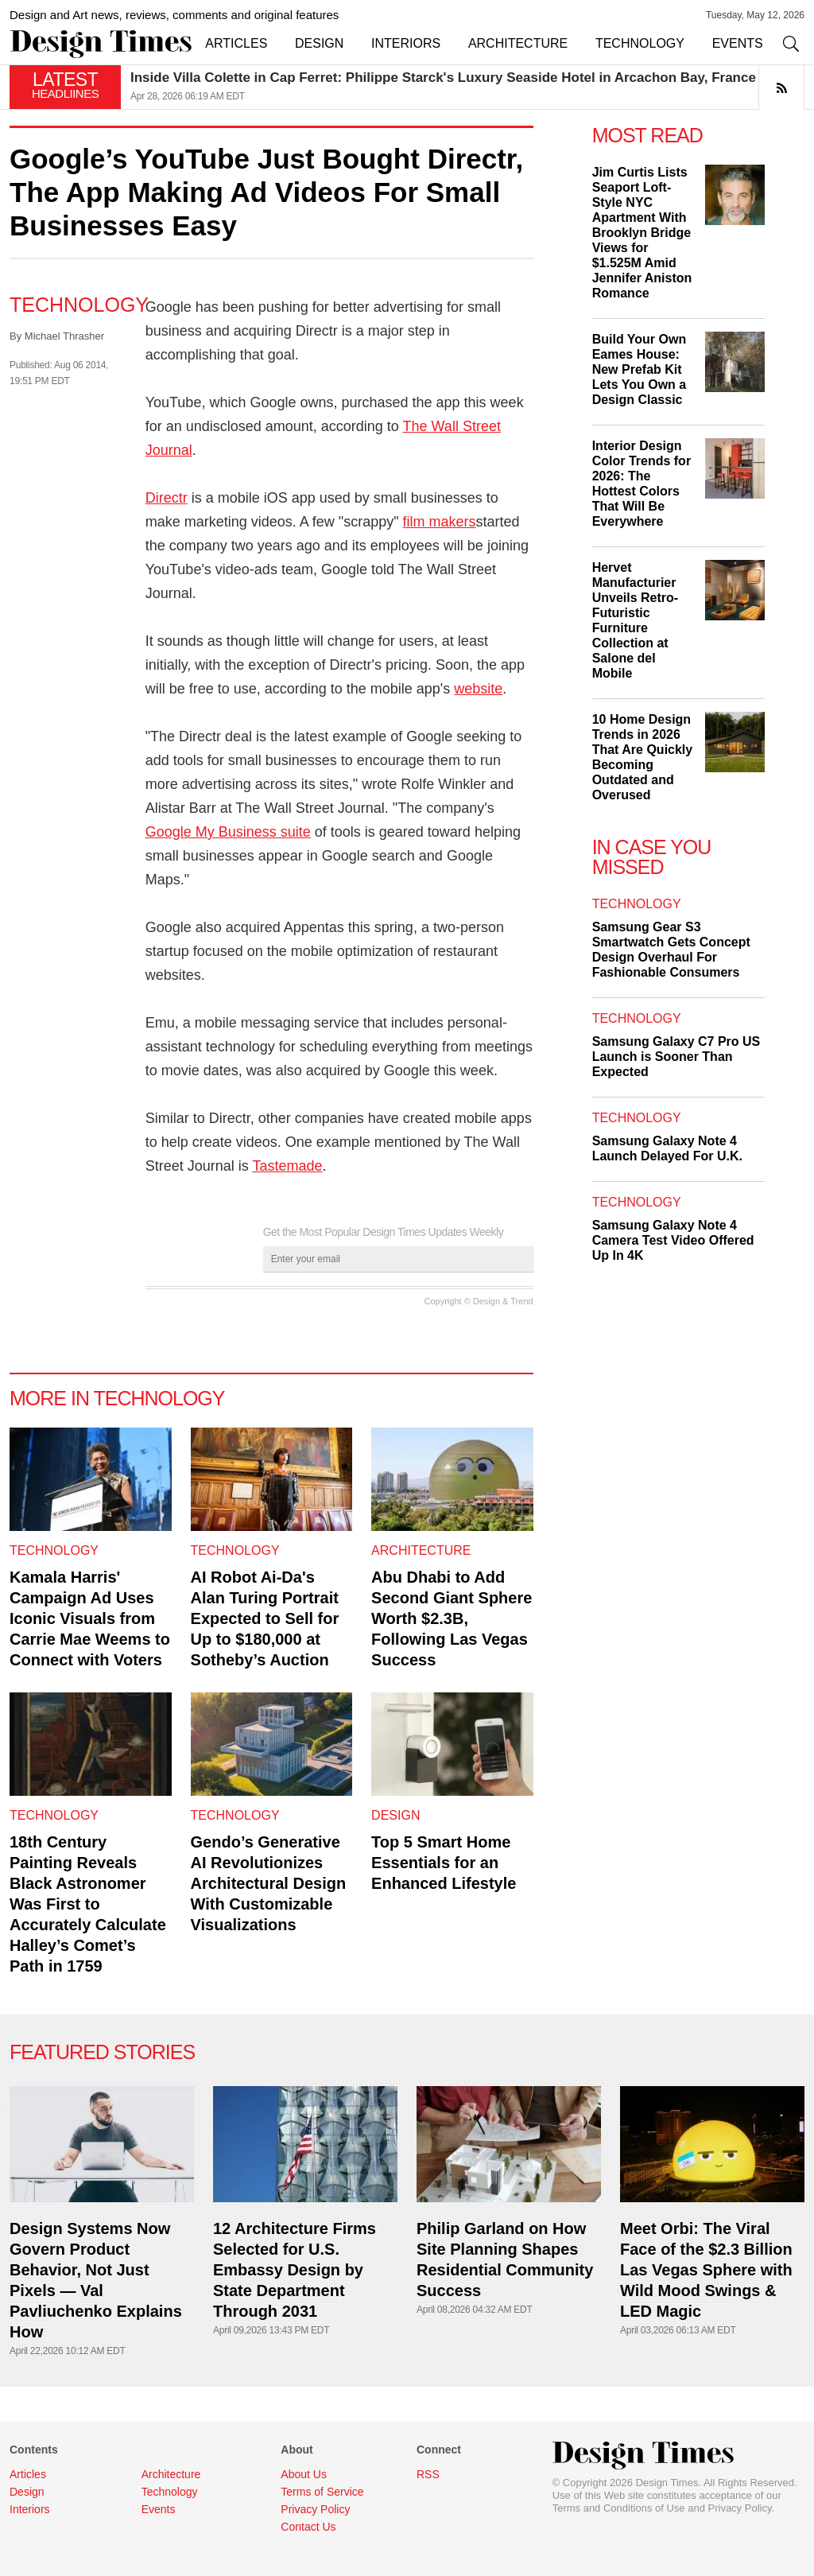 This screenshot has height=2576, width=814. What do you see at coordinates (740, 2508) in the screenshot?
I see `Privacy Policy` at bounding box center [740, 2508].